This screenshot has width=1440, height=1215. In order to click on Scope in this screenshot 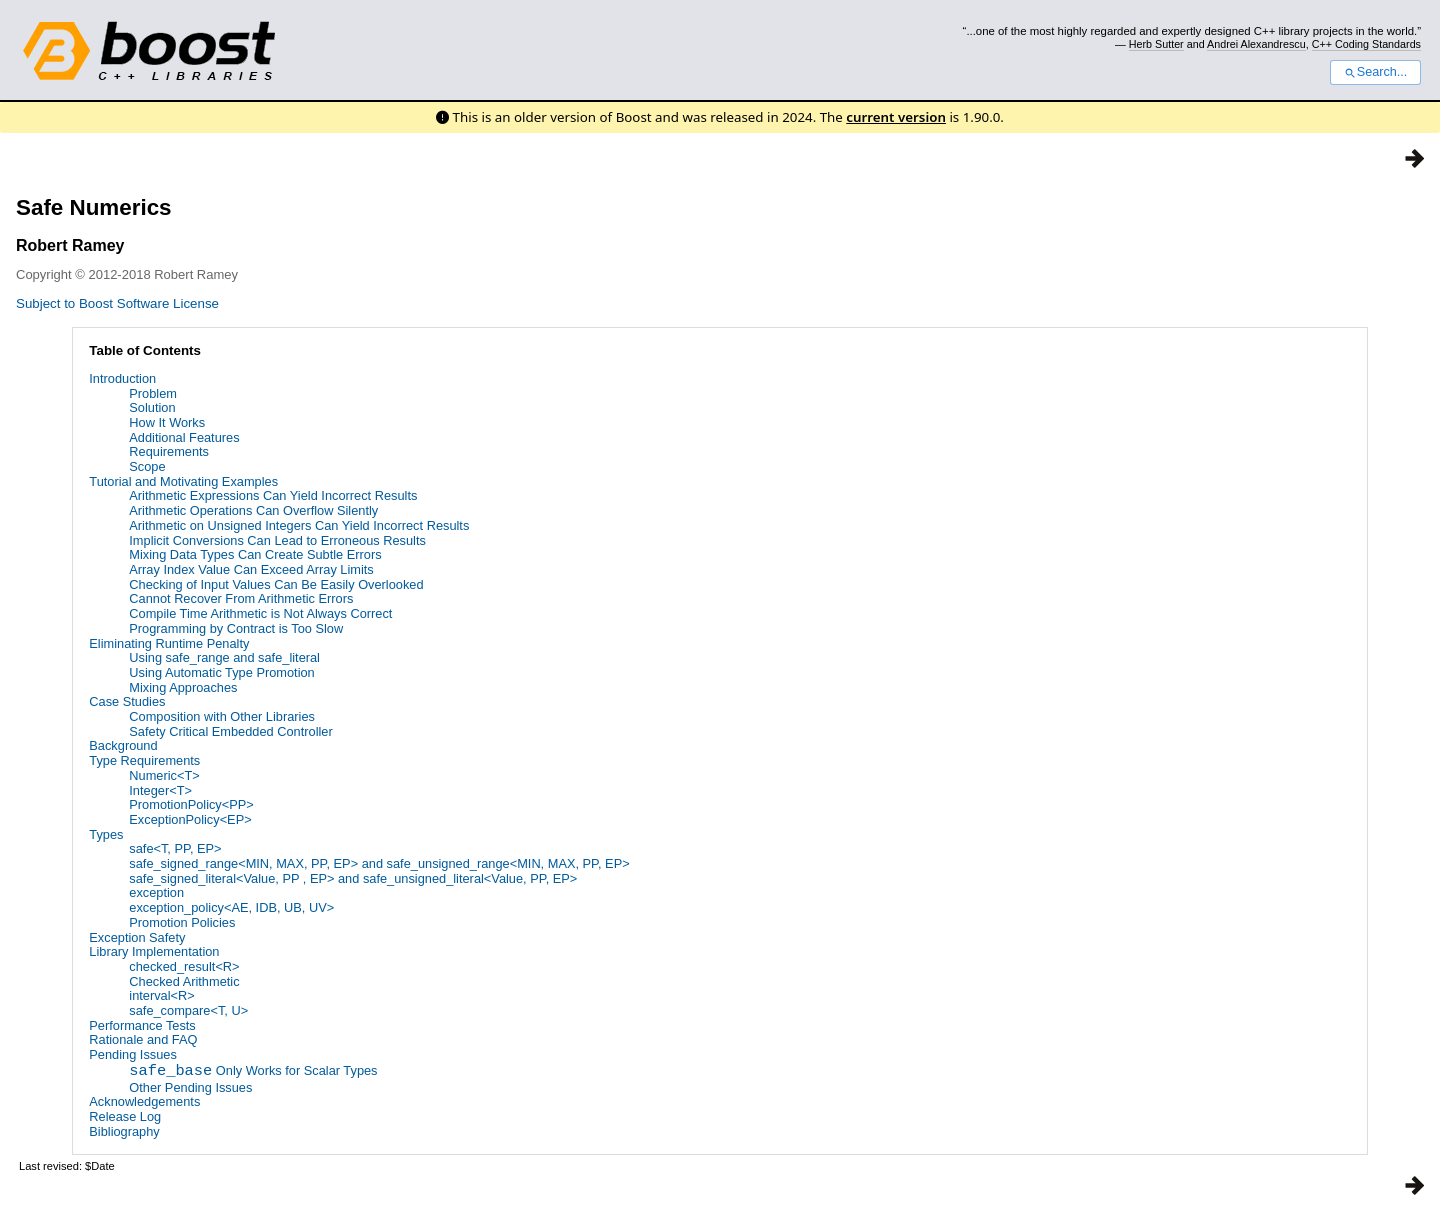, I will do `click(147, 466)`.